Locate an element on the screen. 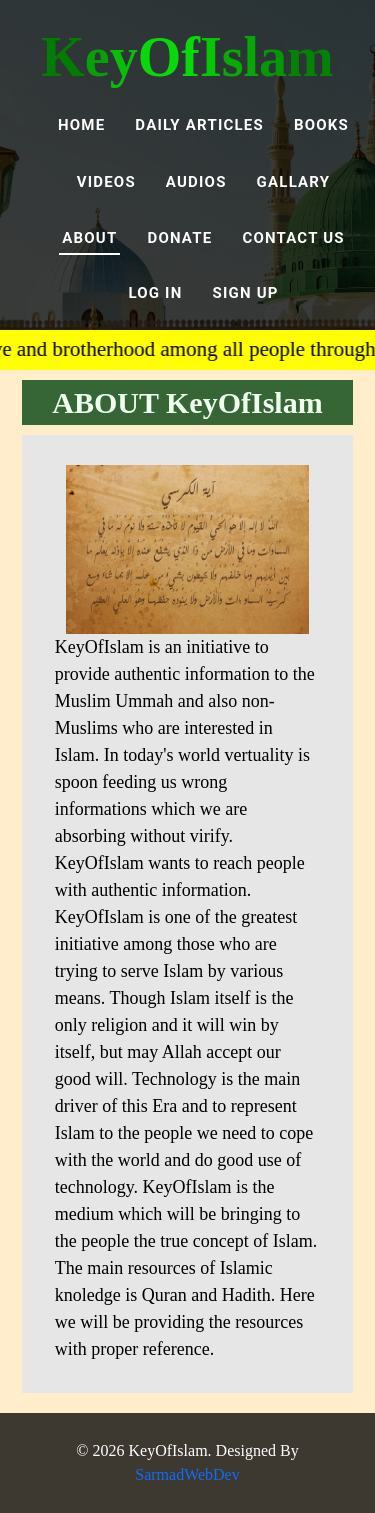 This screenshot has width=375, height=1513. VIDEOS is located at coordinates (106, 182).